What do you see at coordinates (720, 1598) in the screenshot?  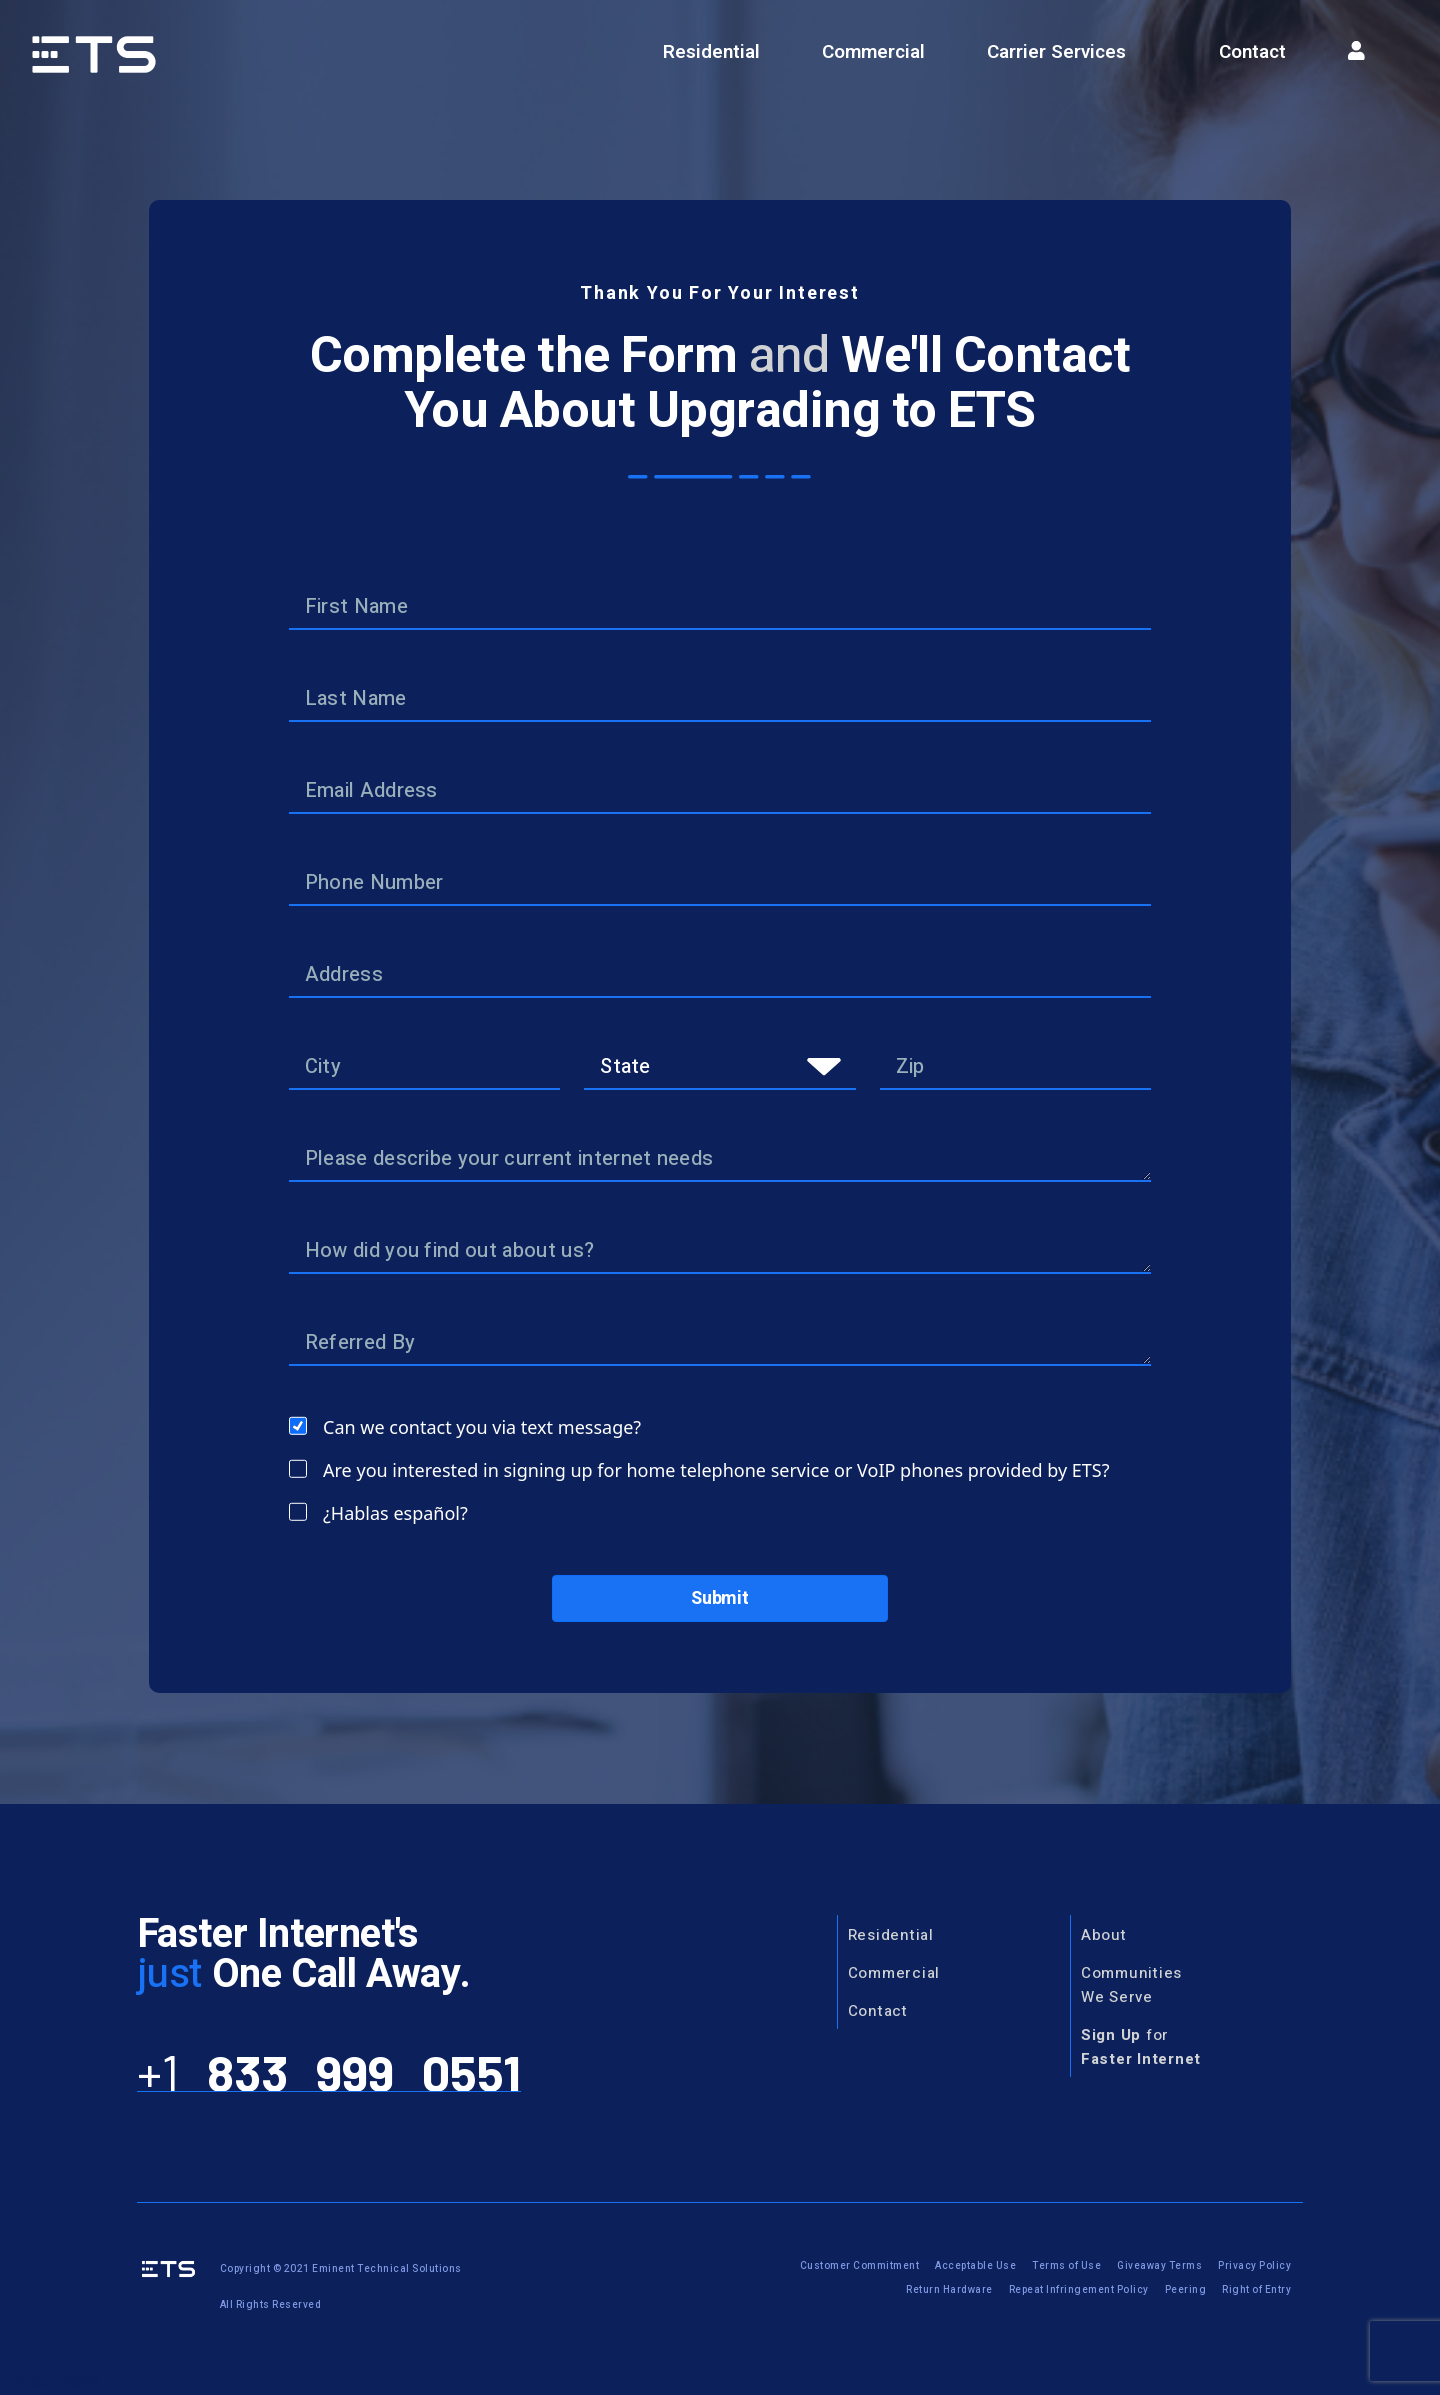 I see `Submit` at bounding box center [720, 1598].